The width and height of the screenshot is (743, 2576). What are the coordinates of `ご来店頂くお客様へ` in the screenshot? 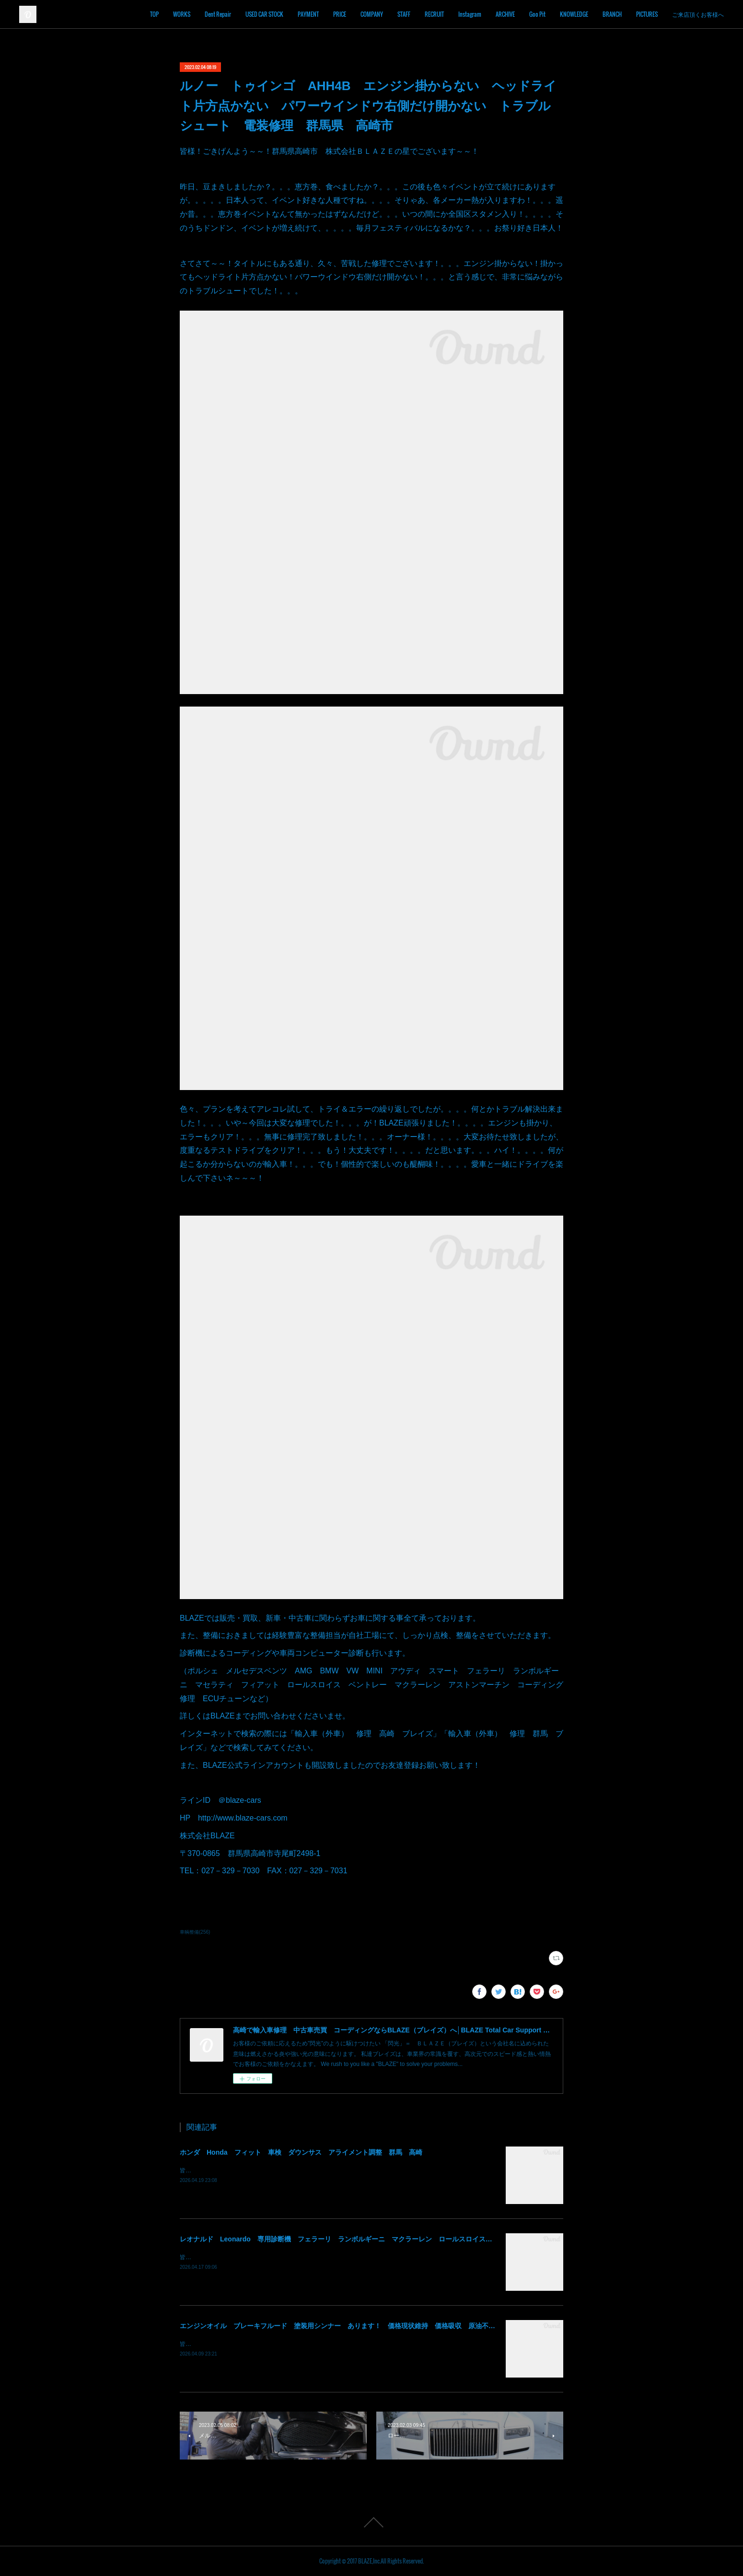 It's located at (698, 14).